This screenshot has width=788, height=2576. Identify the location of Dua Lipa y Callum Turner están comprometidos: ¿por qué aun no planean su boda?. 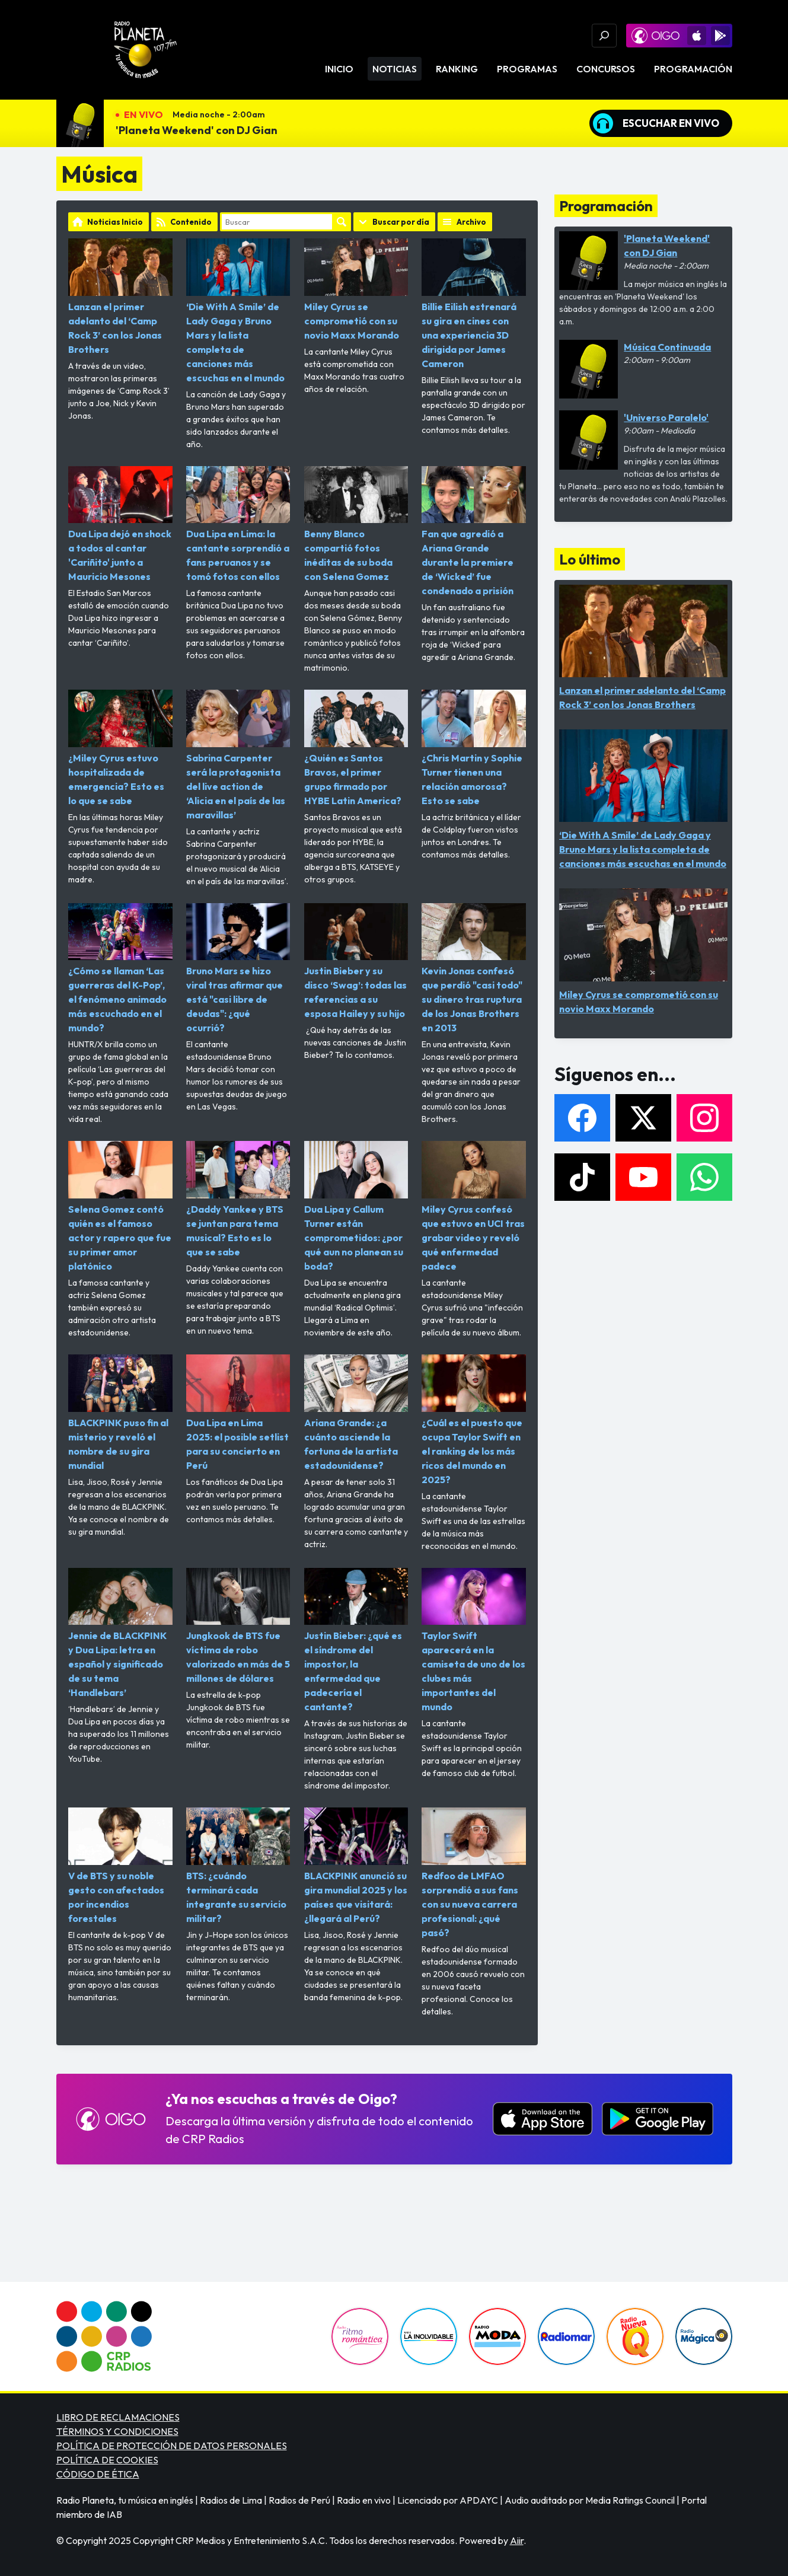
(356, 1206).